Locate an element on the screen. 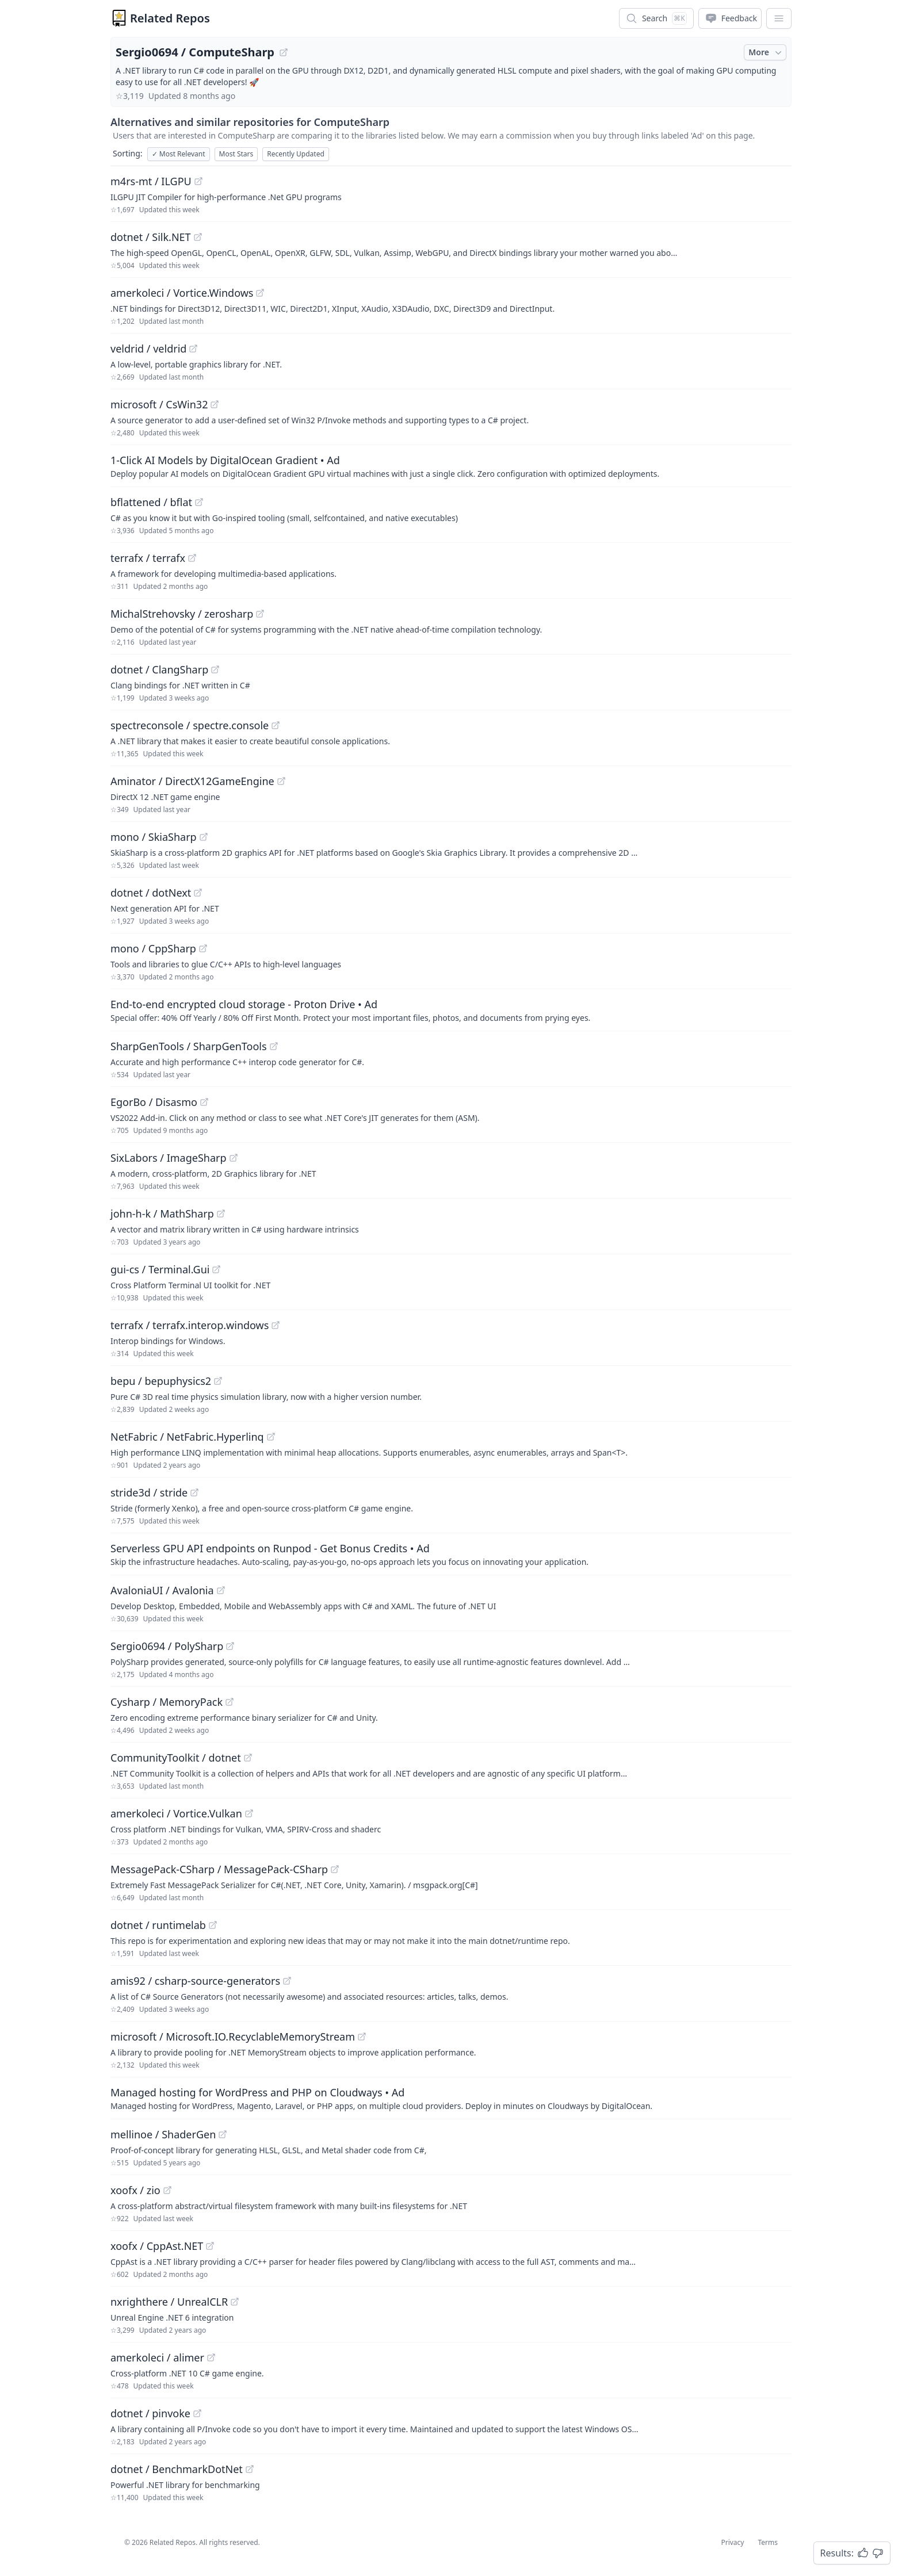  mellinoe / ShaderGen is located at coordinates (163, 2134).